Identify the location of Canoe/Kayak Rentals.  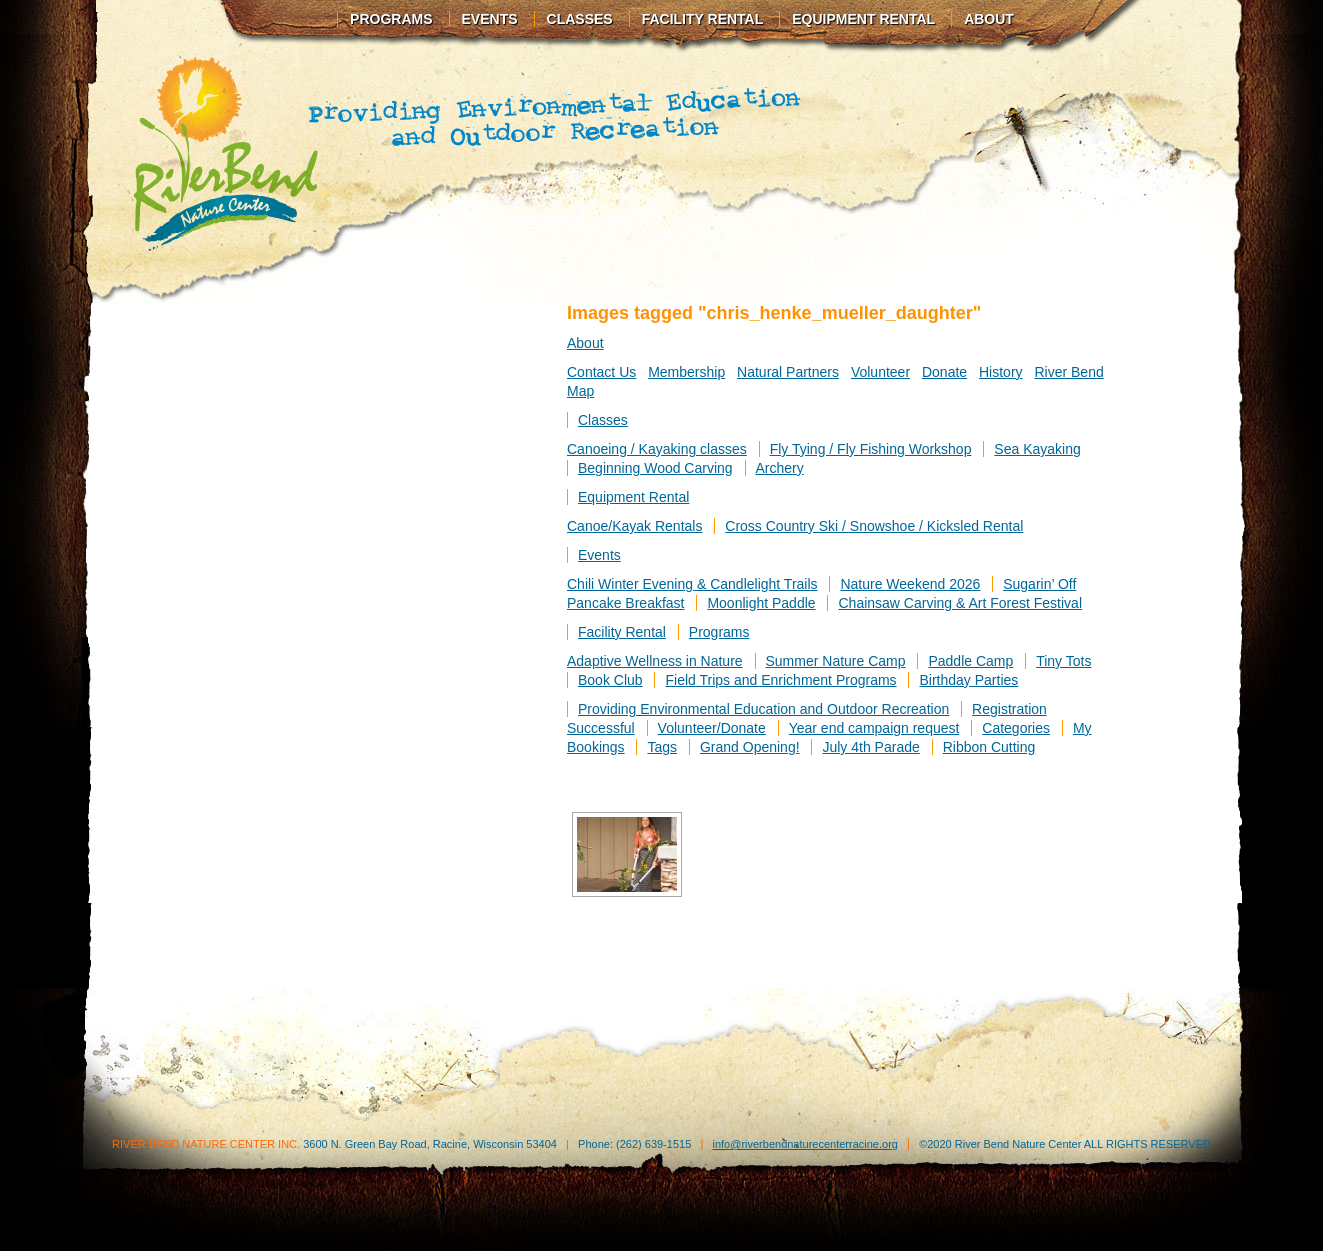
(634, 526).